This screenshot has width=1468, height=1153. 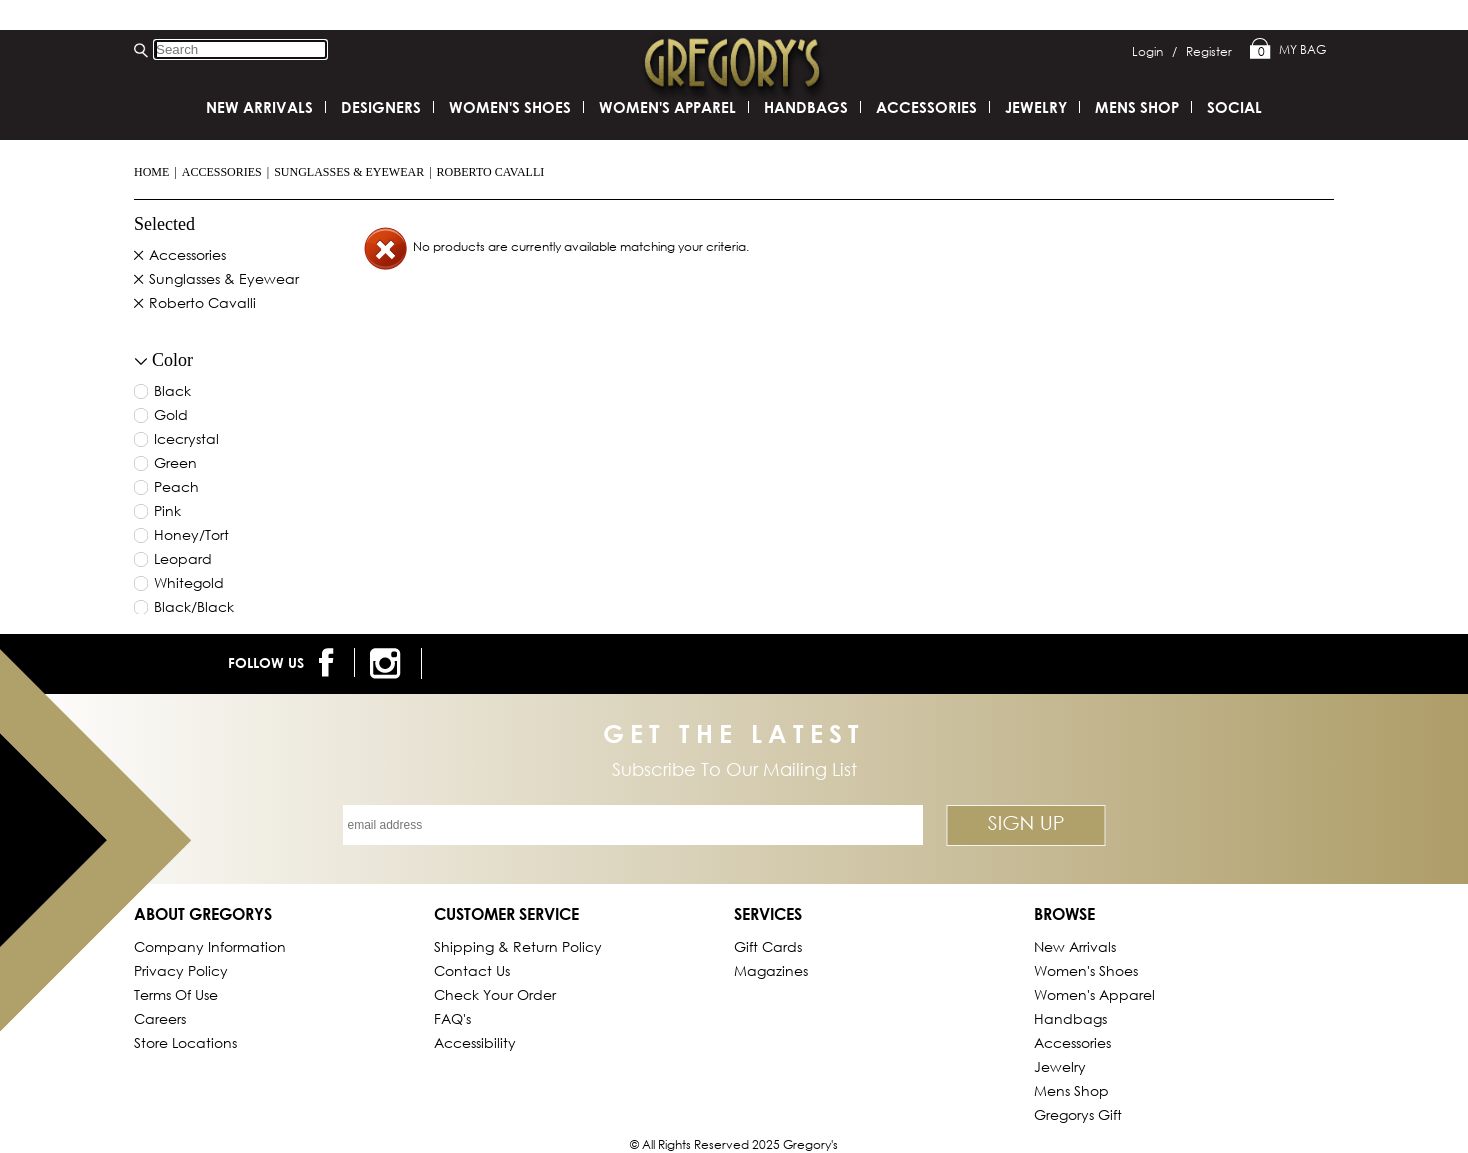 I want to click on Login, so click(x=1154, y=51).